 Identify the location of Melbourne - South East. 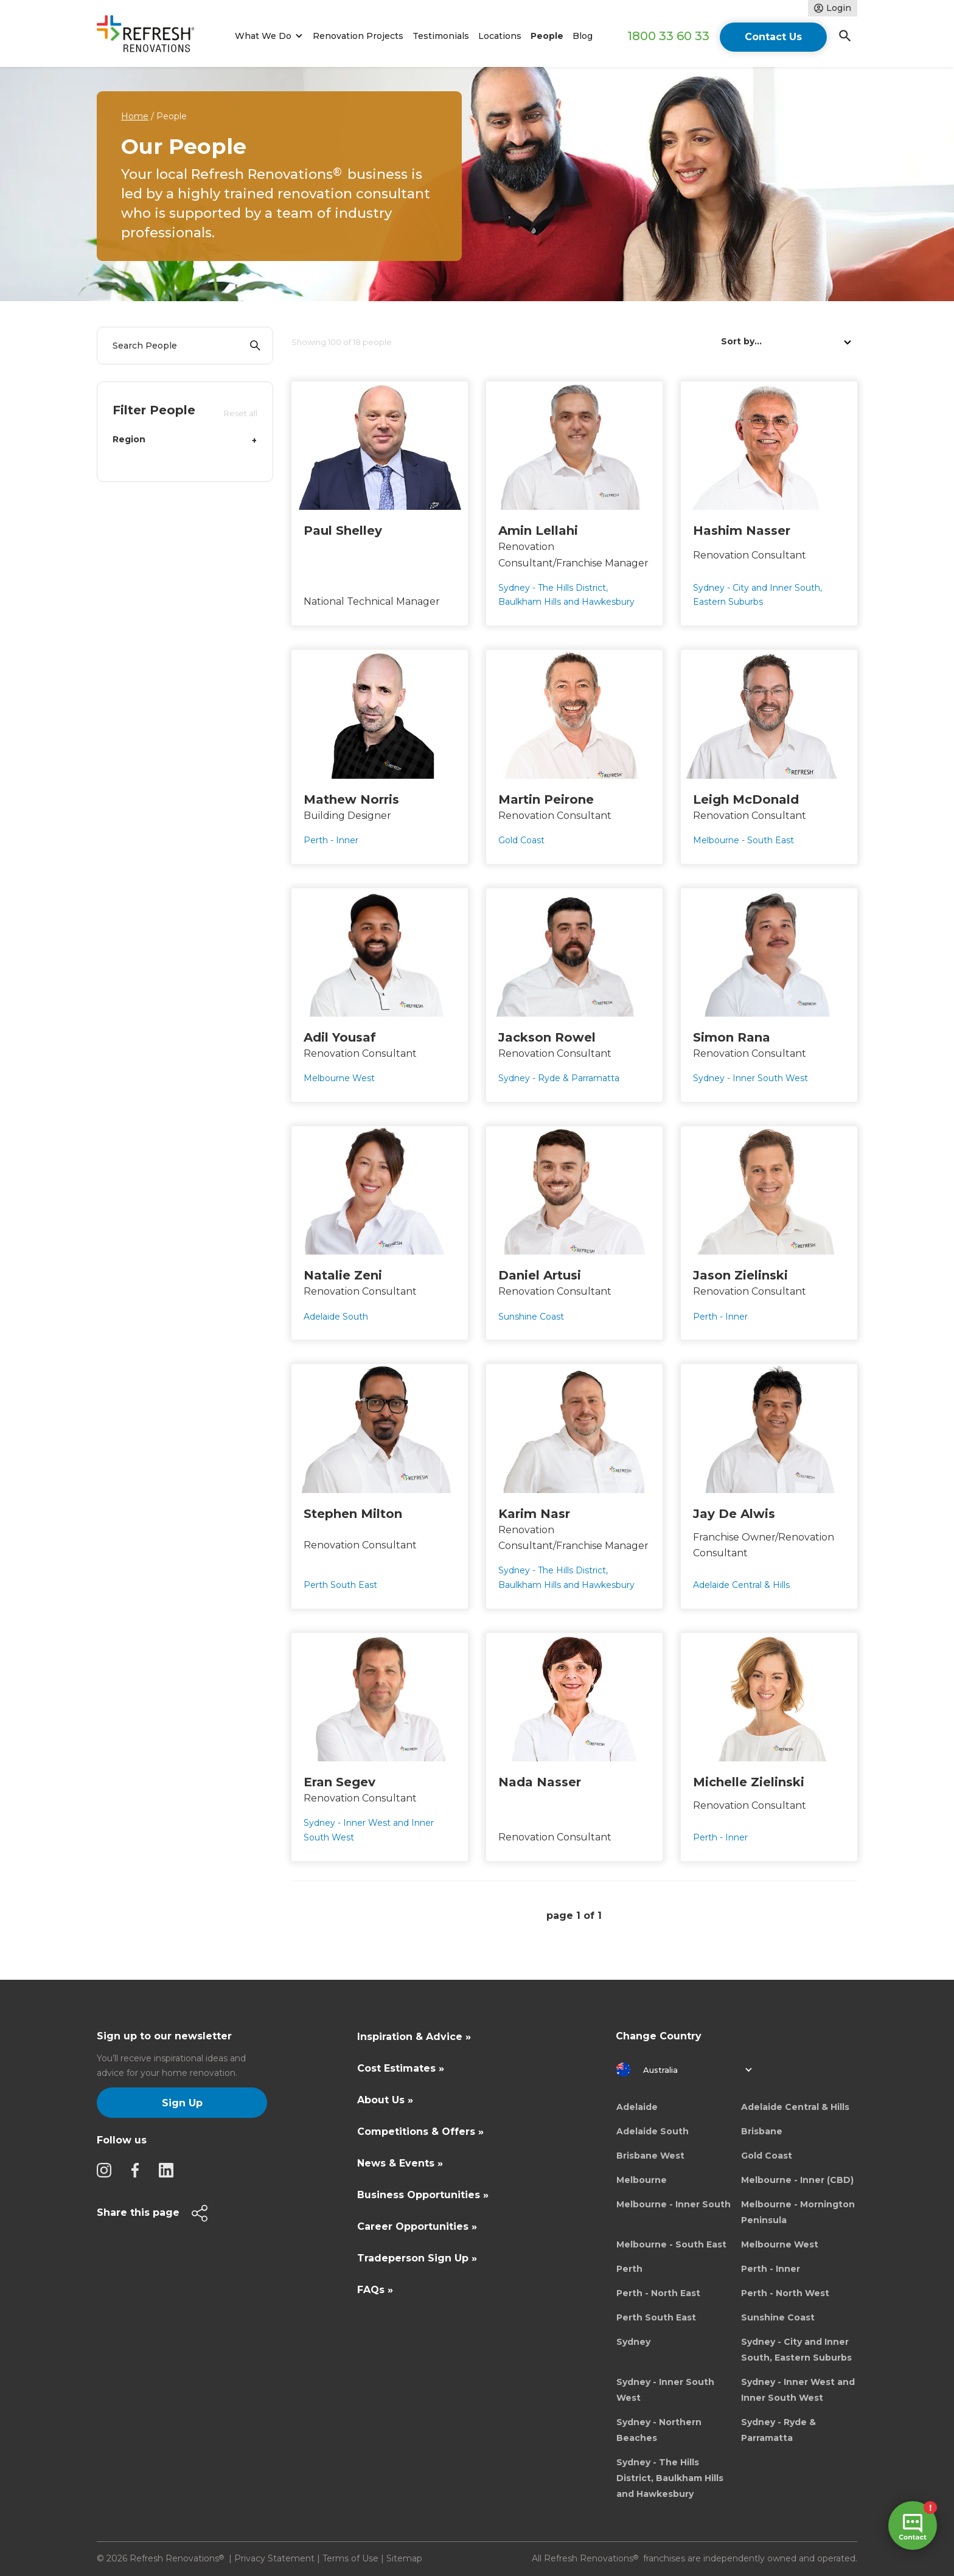
(671, 2244).